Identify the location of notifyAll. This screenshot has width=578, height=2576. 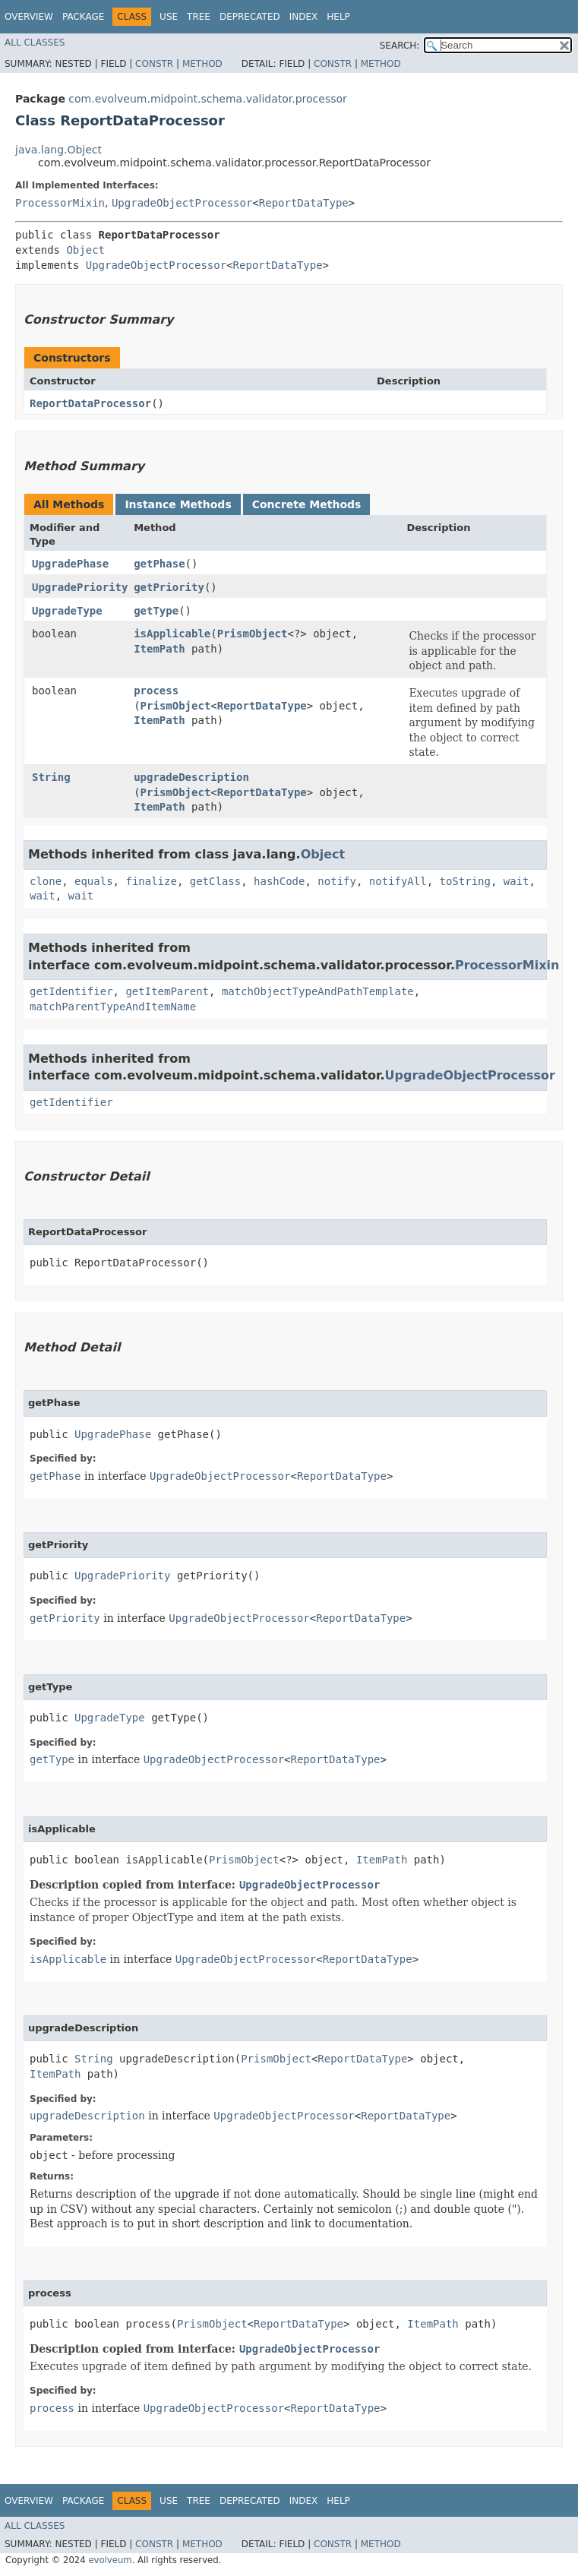
(398, 881).